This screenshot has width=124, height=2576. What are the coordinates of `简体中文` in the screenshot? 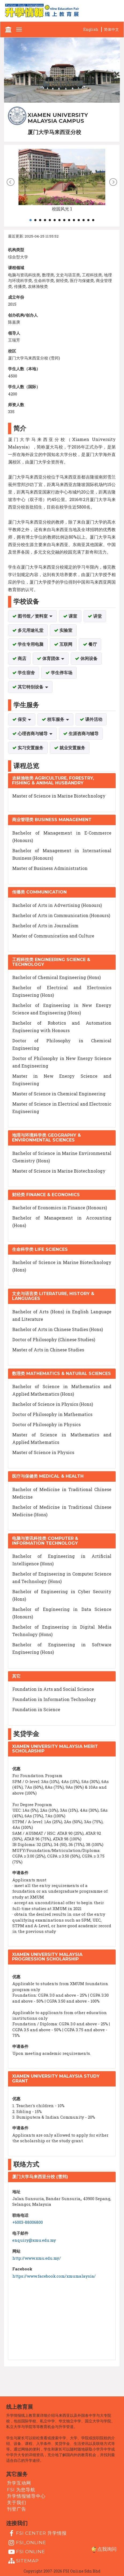 It's located at (111, 29).